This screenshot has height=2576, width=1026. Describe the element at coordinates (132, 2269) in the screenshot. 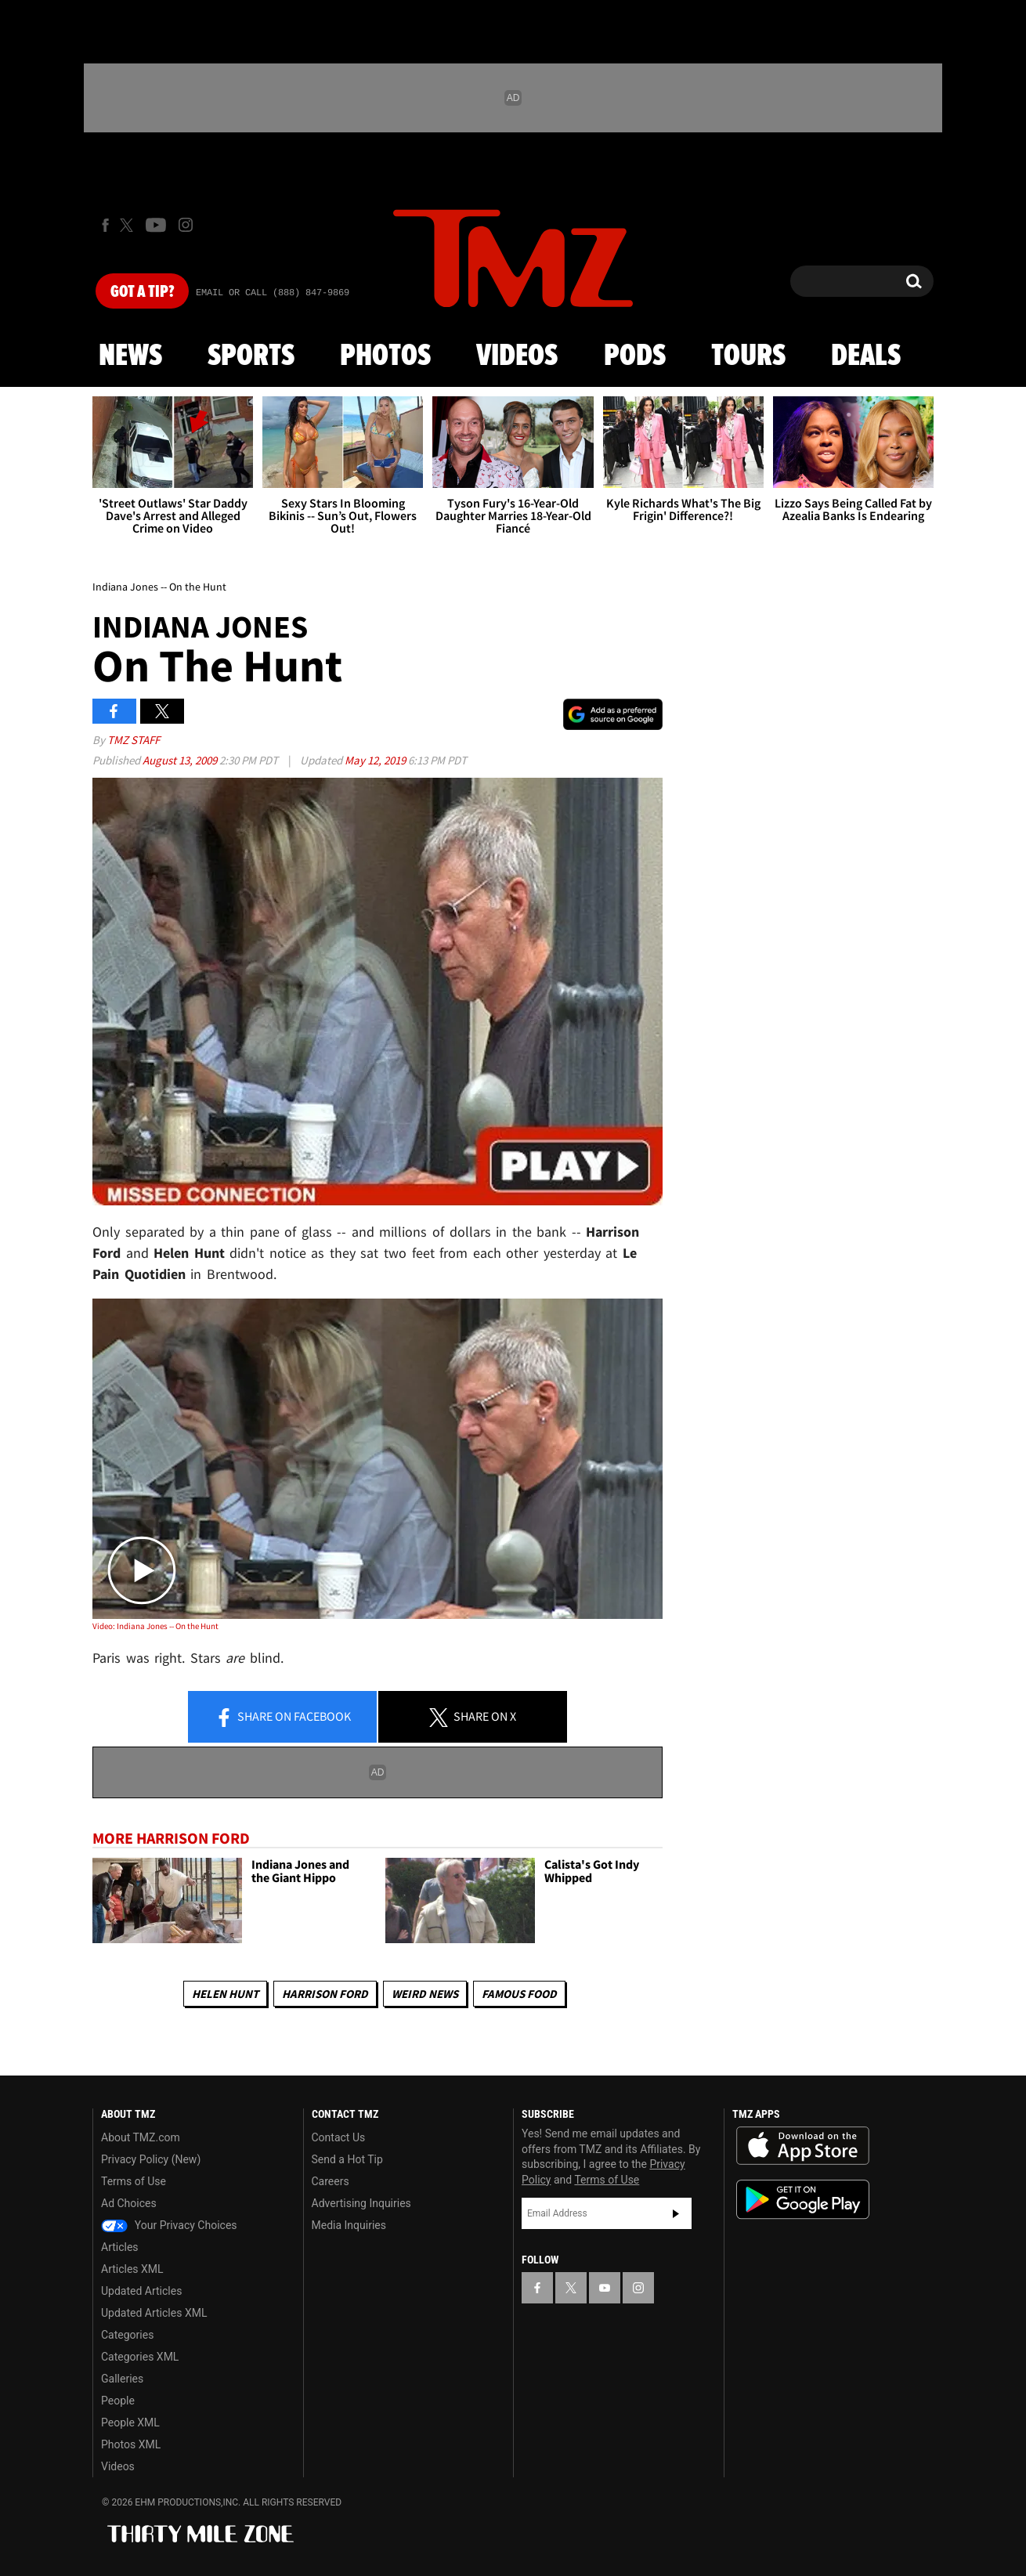

I see `Articles XML` at that location.